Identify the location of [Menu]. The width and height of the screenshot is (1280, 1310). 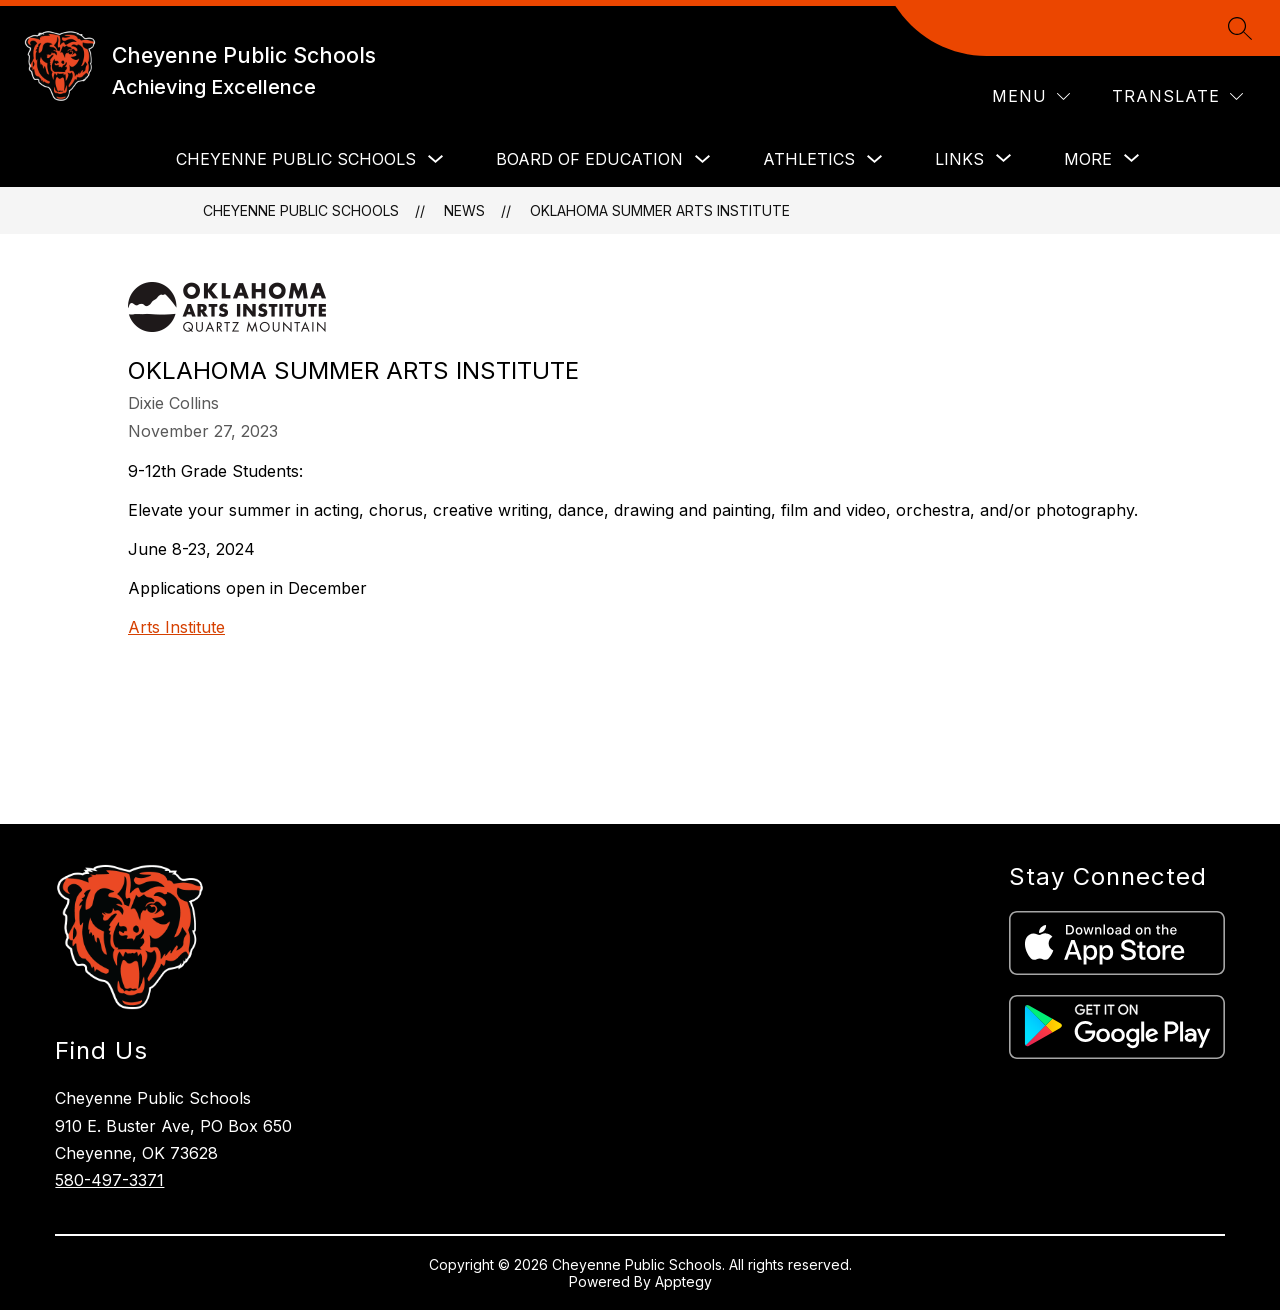
(1031, 96).